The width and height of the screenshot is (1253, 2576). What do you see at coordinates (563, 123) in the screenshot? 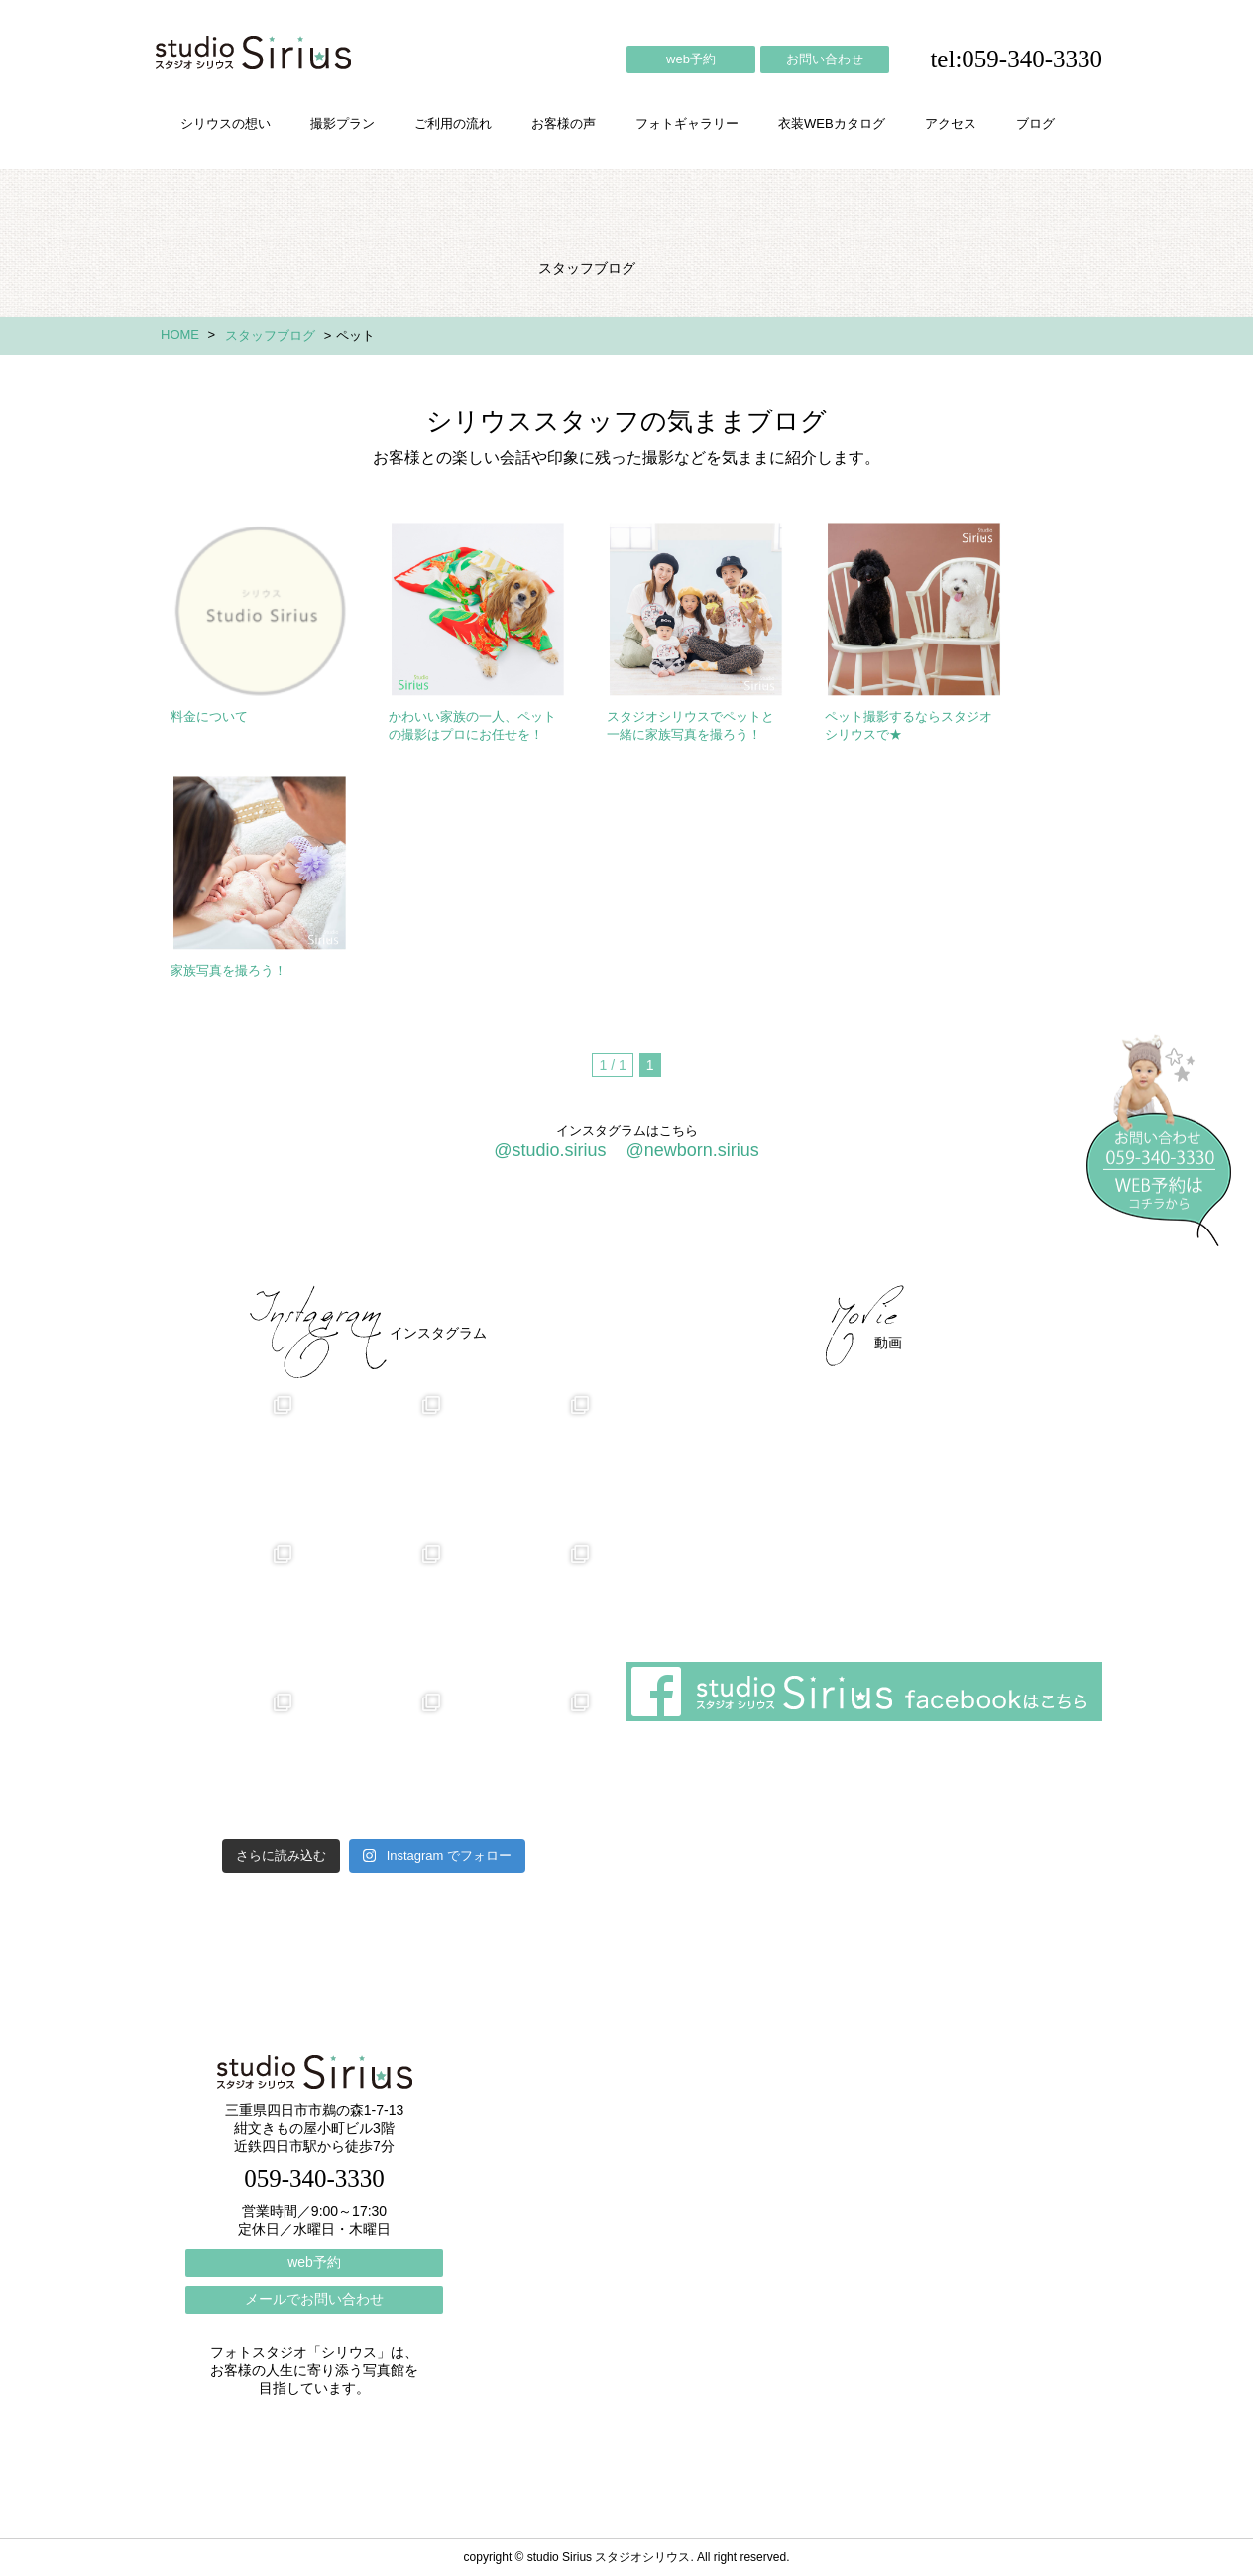
I see `お客様の声` at bounding box center [563, 123].